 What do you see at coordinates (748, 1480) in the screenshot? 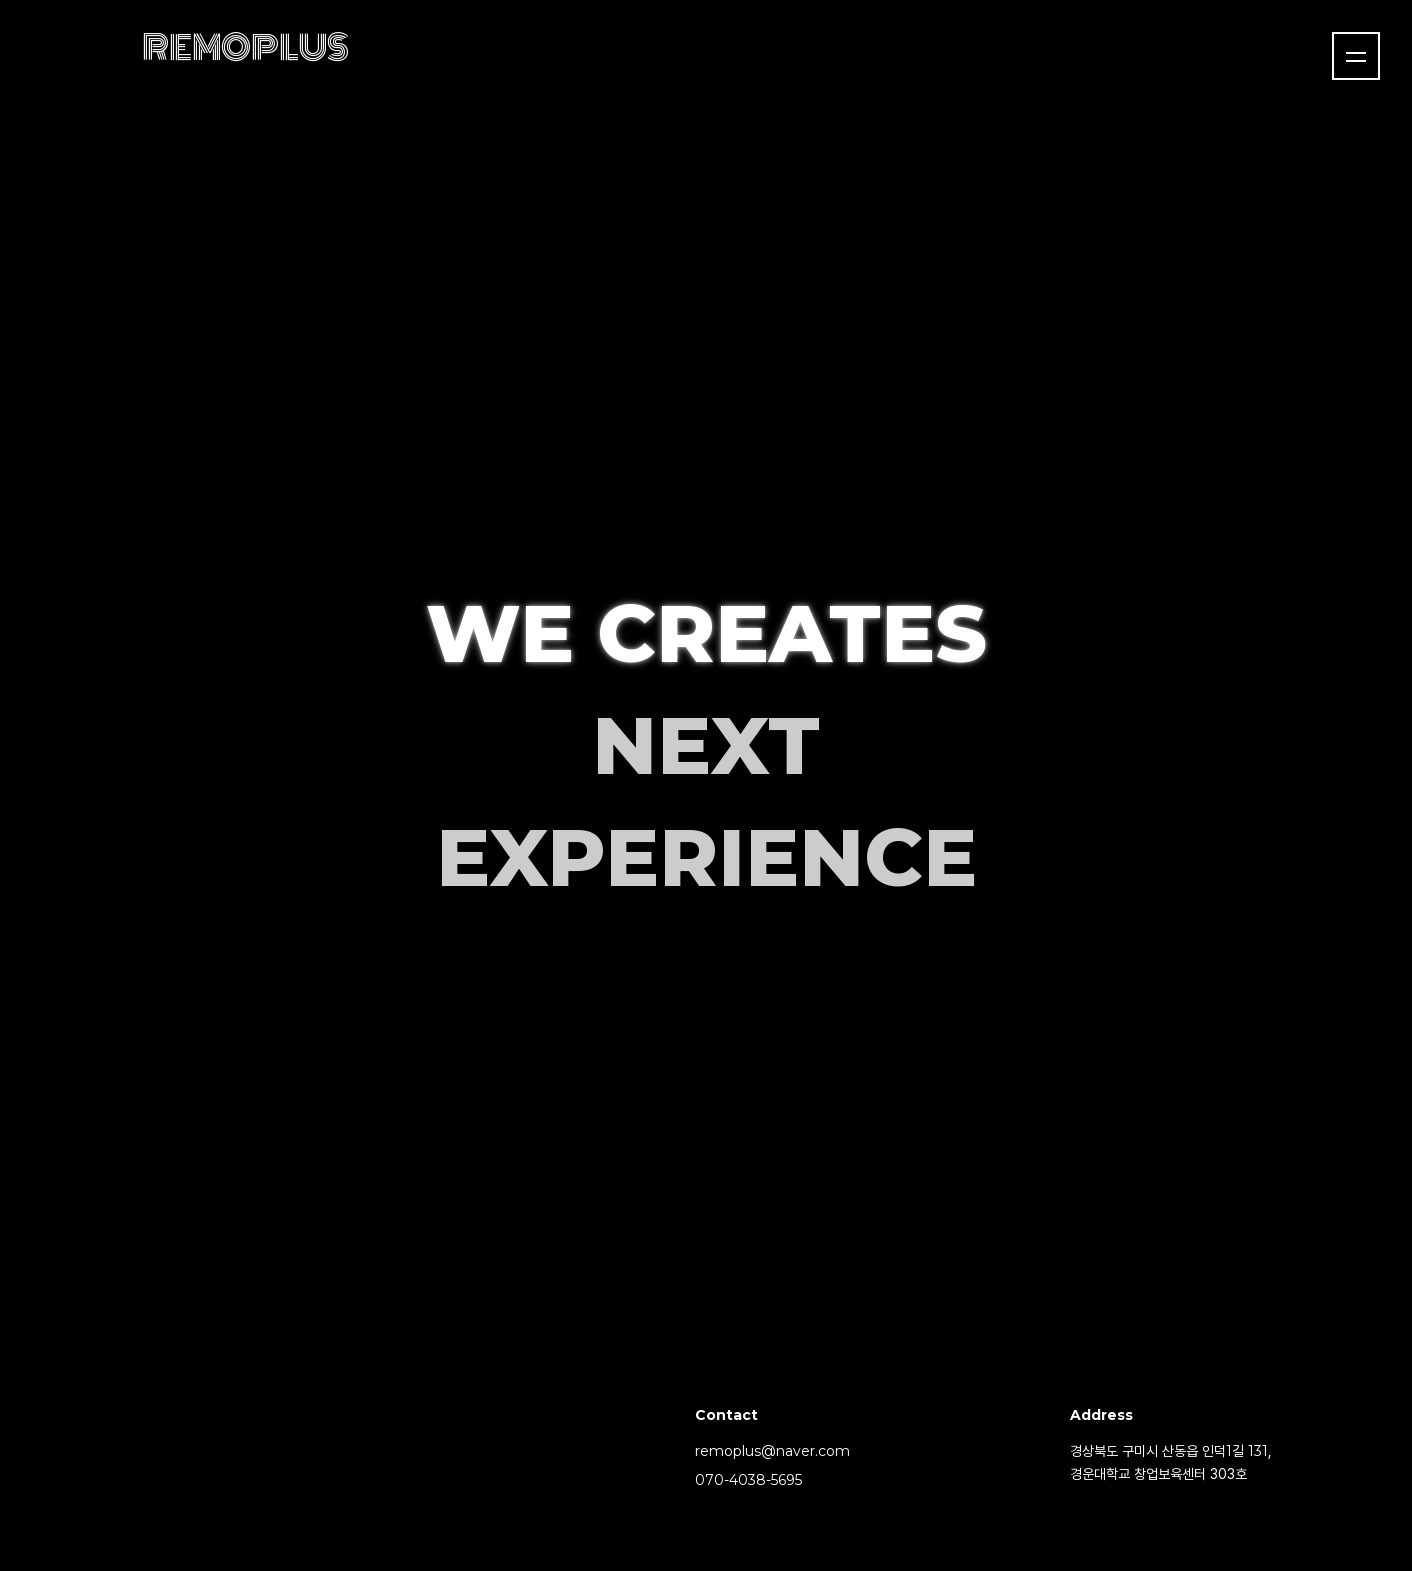
I see `070-4038-5695` at bounding box center [748, 1480].